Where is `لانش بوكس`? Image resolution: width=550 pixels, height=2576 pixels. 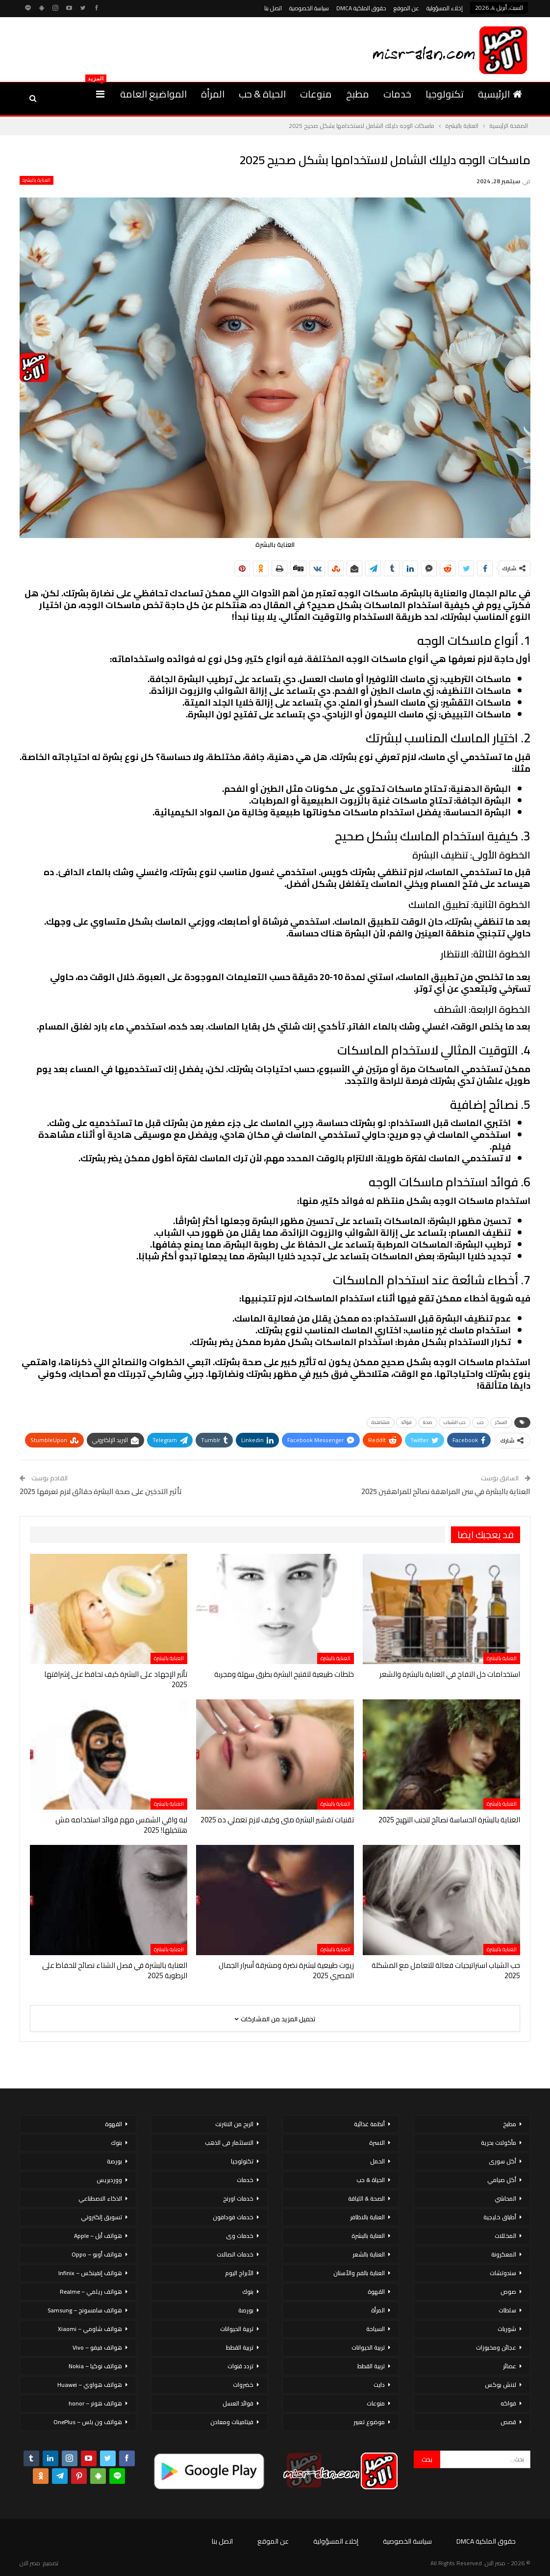 لانش بوكس is located at coordinates (500, 2384).